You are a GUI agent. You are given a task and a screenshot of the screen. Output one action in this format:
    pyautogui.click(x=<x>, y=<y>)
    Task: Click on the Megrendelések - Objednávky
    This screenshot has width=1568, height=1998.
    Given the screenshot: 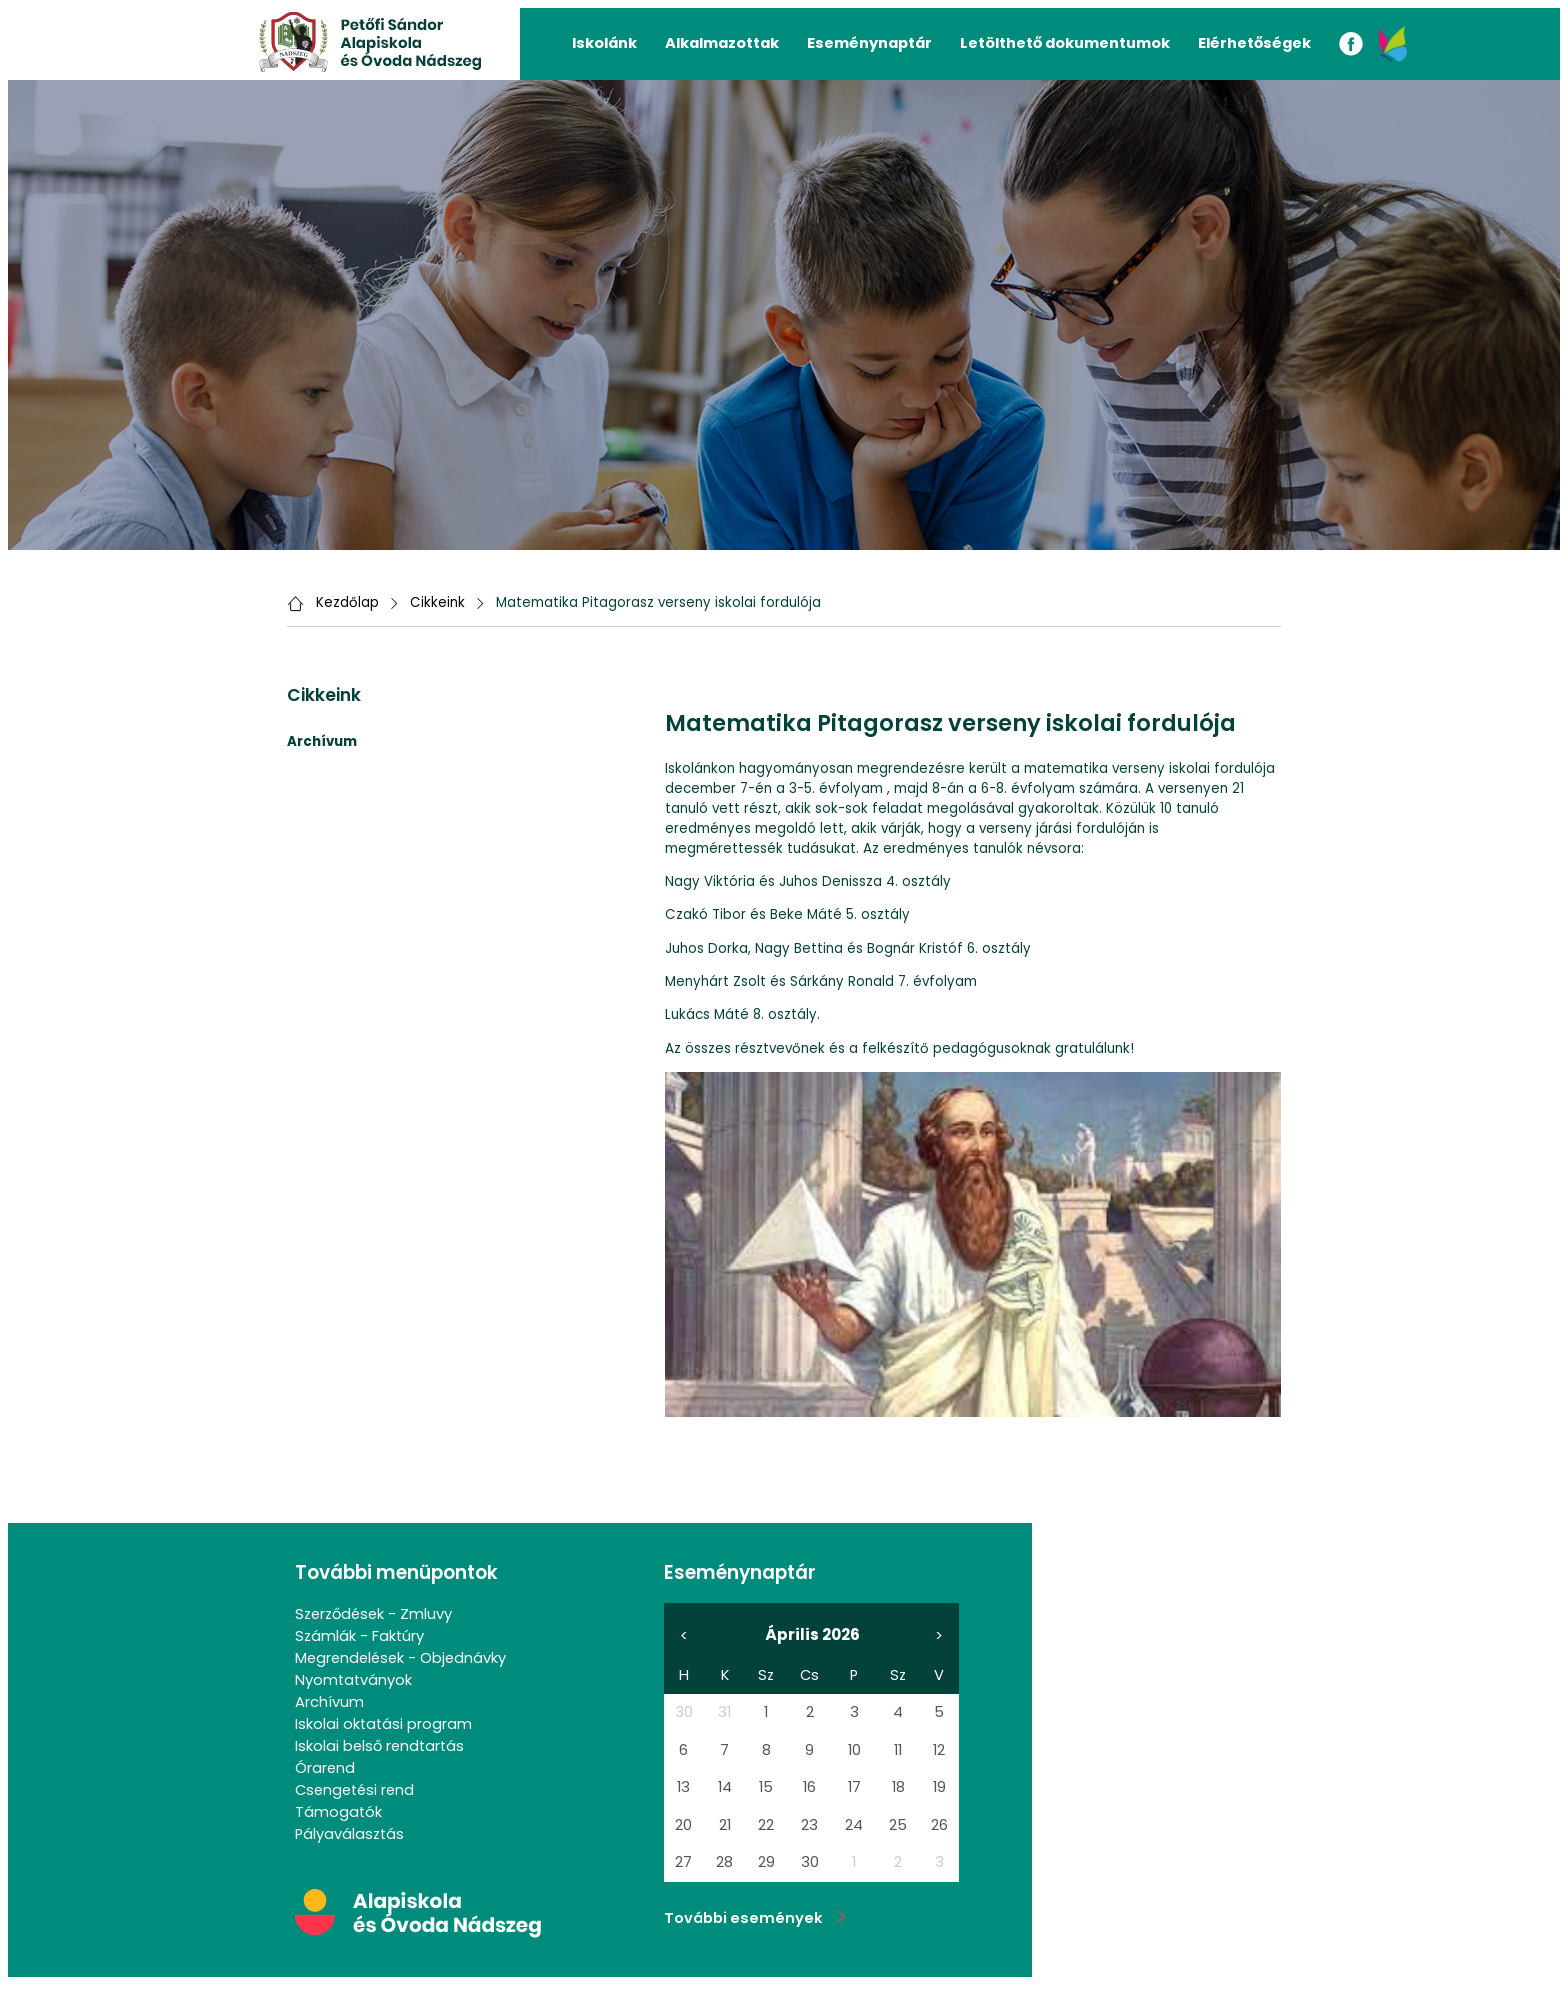 What is the action you would take?
    pyautogui.click(x=400, y=1658)
    